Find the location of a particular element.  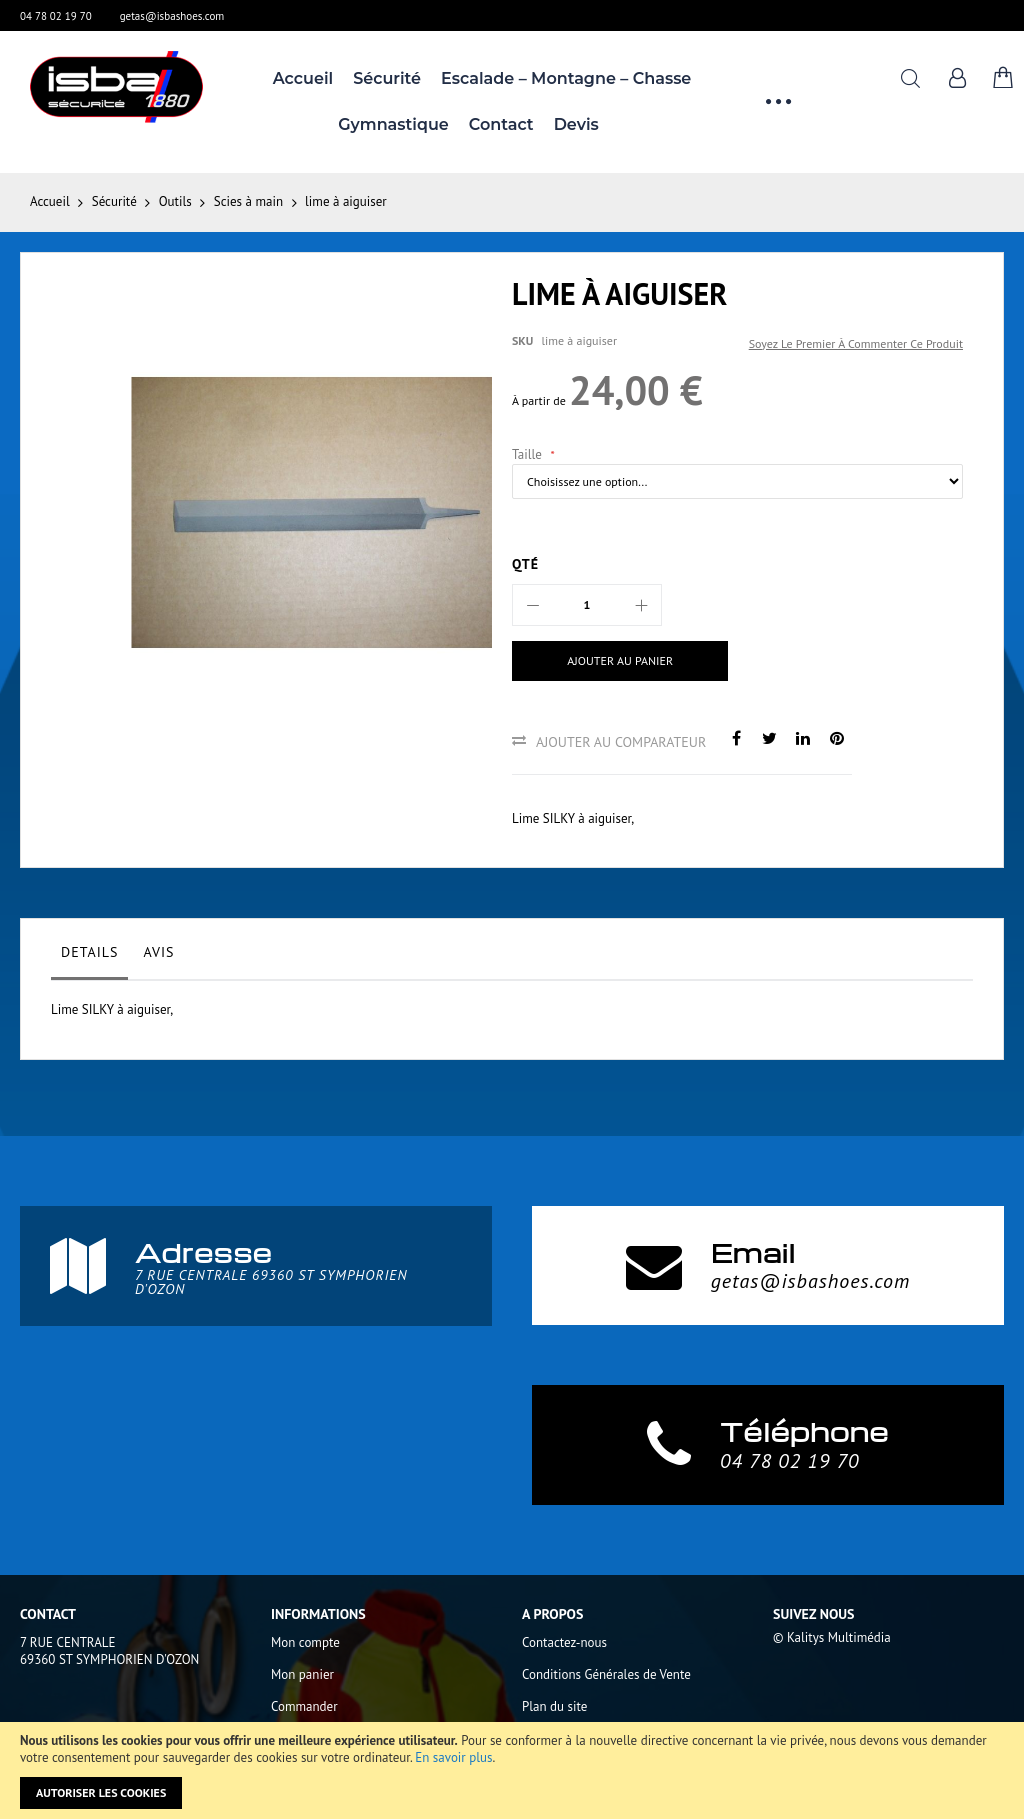

Outils is located at coordinates (175, 201).